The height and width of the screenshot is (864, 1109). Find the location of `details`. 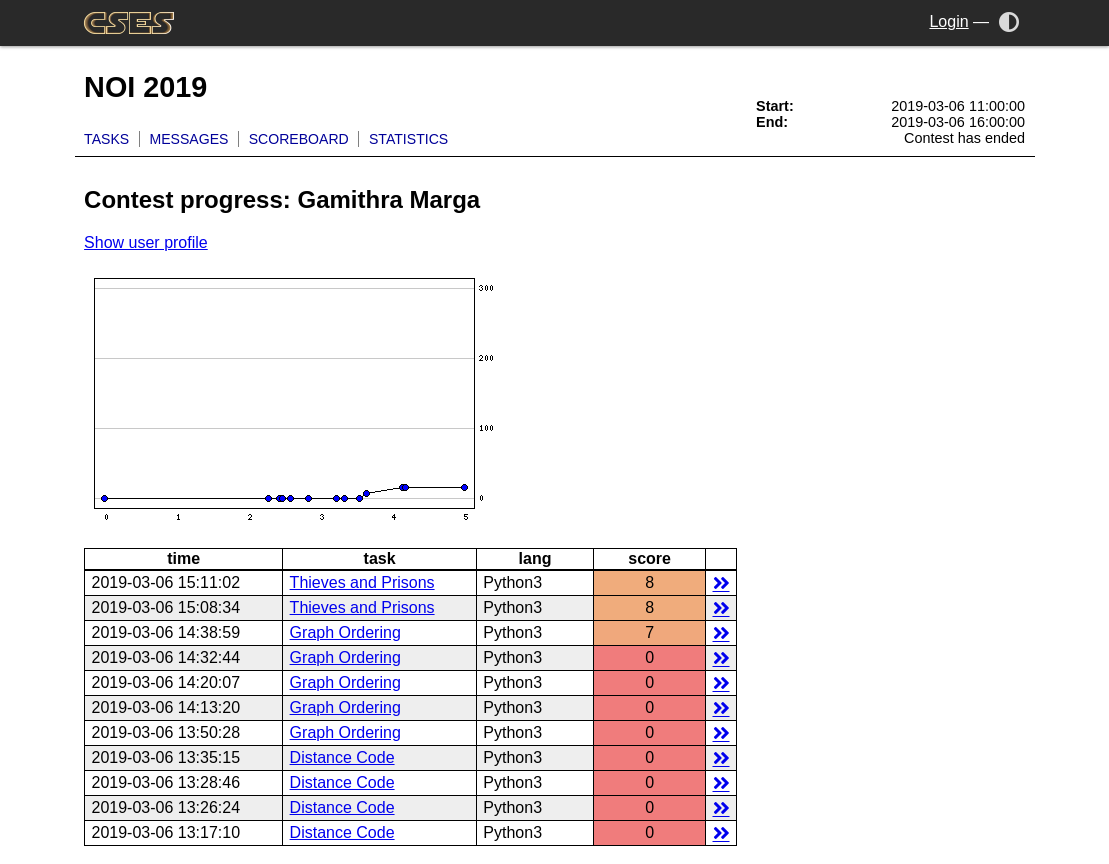

details is located at coordinates (721, 582).